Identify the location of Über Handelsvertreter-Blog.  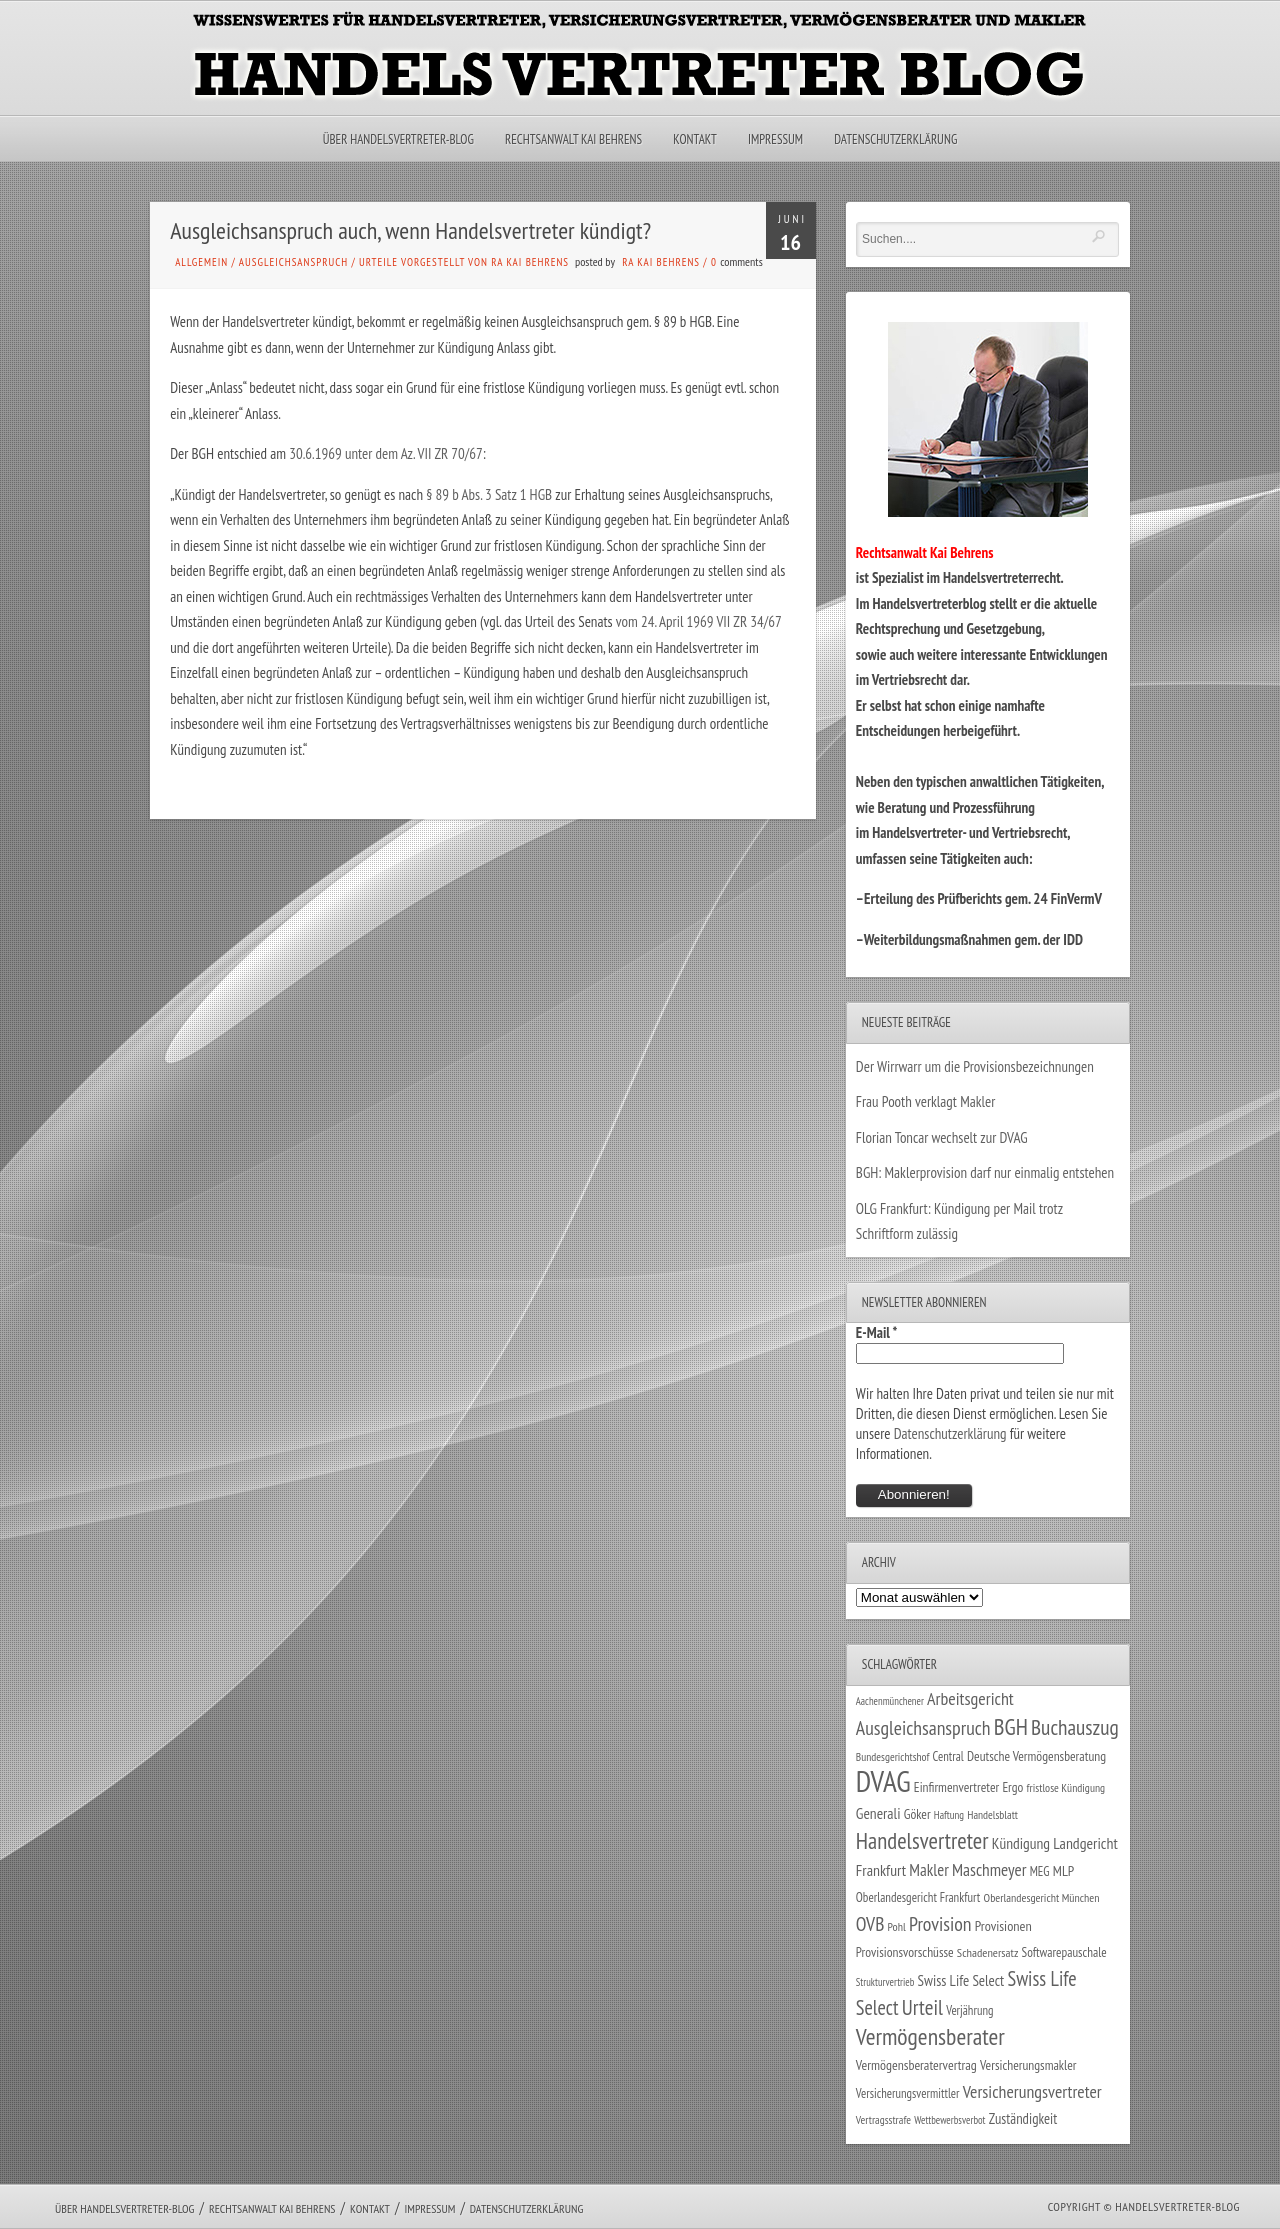
(398, 139).